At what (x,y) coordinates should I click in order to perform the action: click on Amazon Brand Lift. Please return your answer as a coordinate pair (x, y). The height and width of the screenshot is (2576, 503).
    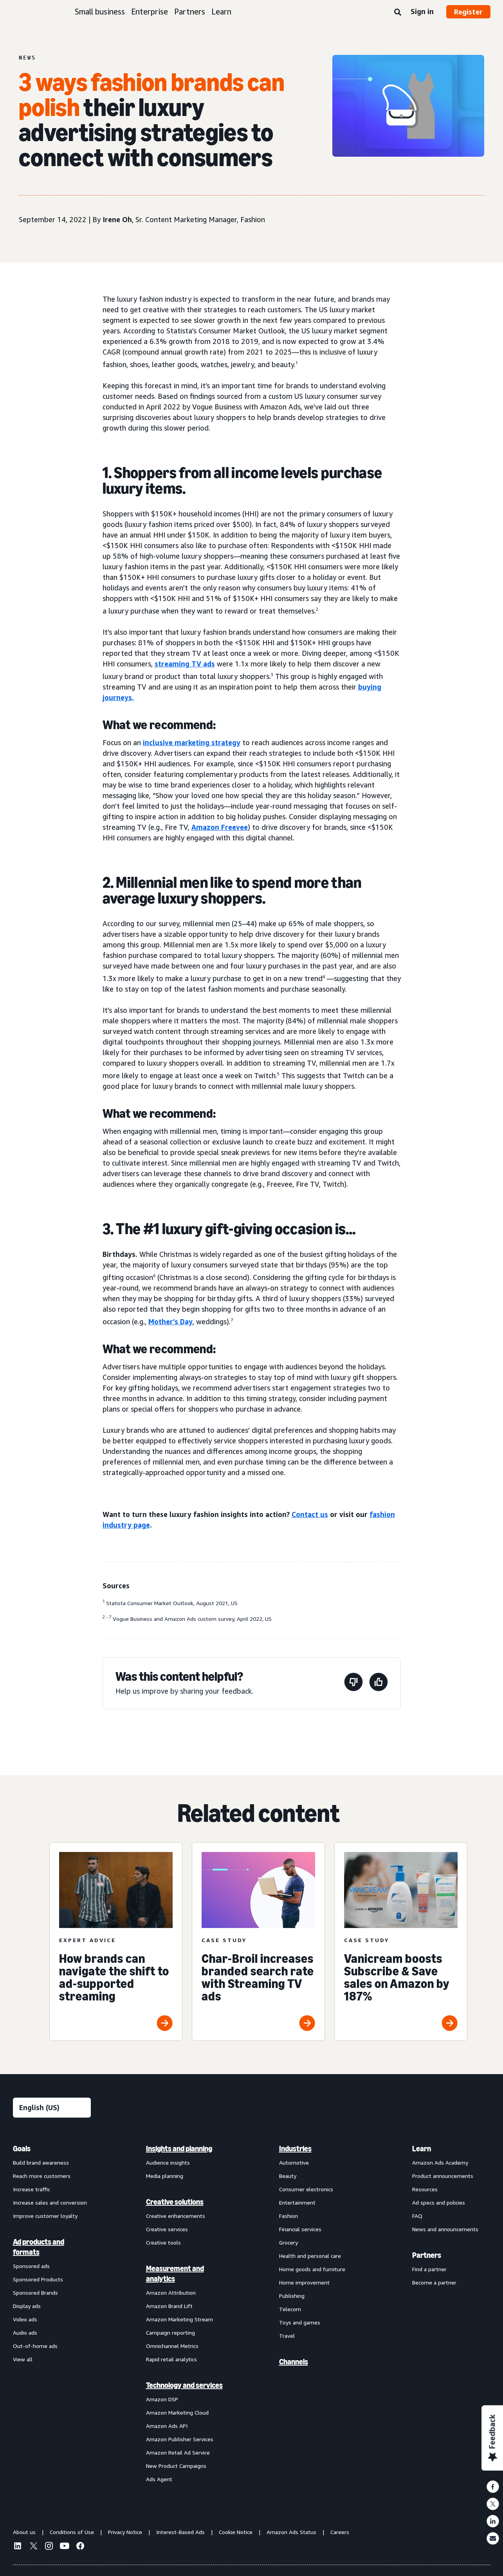
    Looking at the image, I should click on (169, 2306).